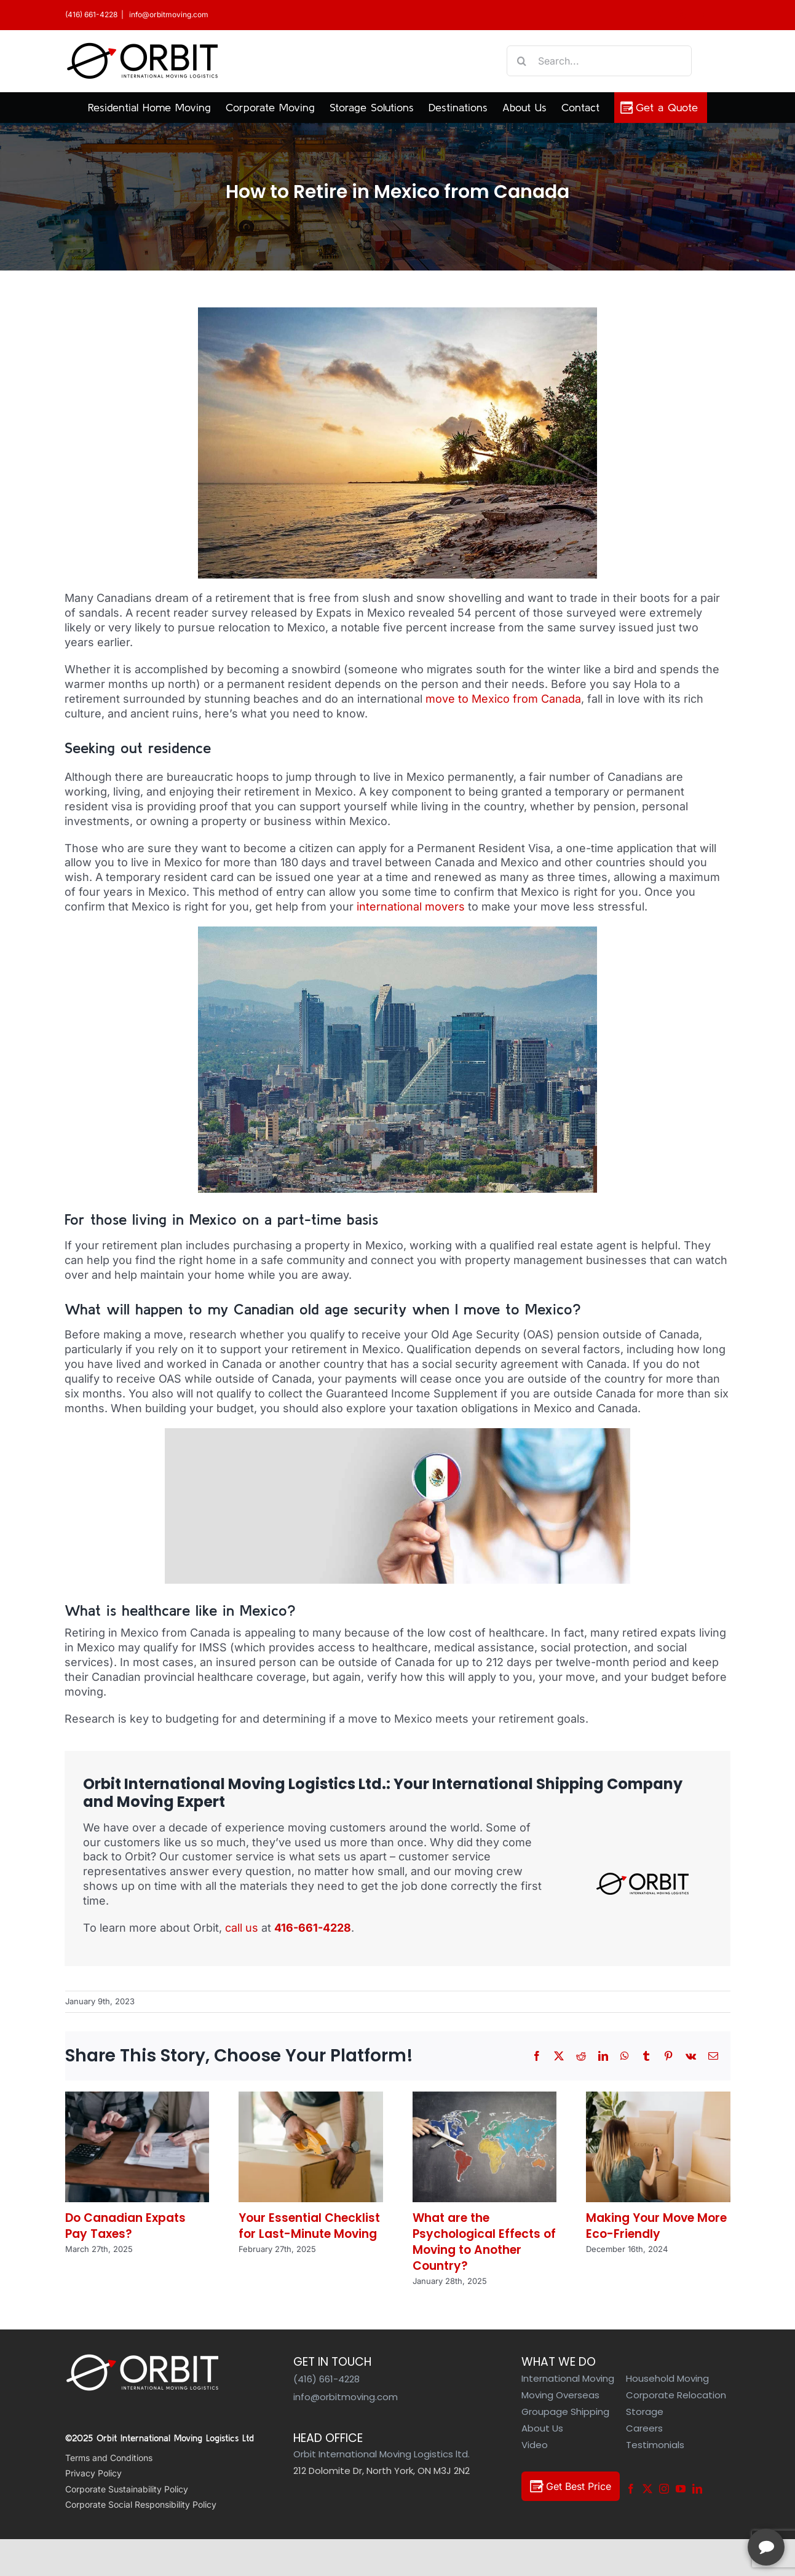 This screenshot has width=795, height=2576. What do you see at coordinates (108, 2457) in the screenshot?
I see `Terms and Conditions` at bounding box center [108, 2457].